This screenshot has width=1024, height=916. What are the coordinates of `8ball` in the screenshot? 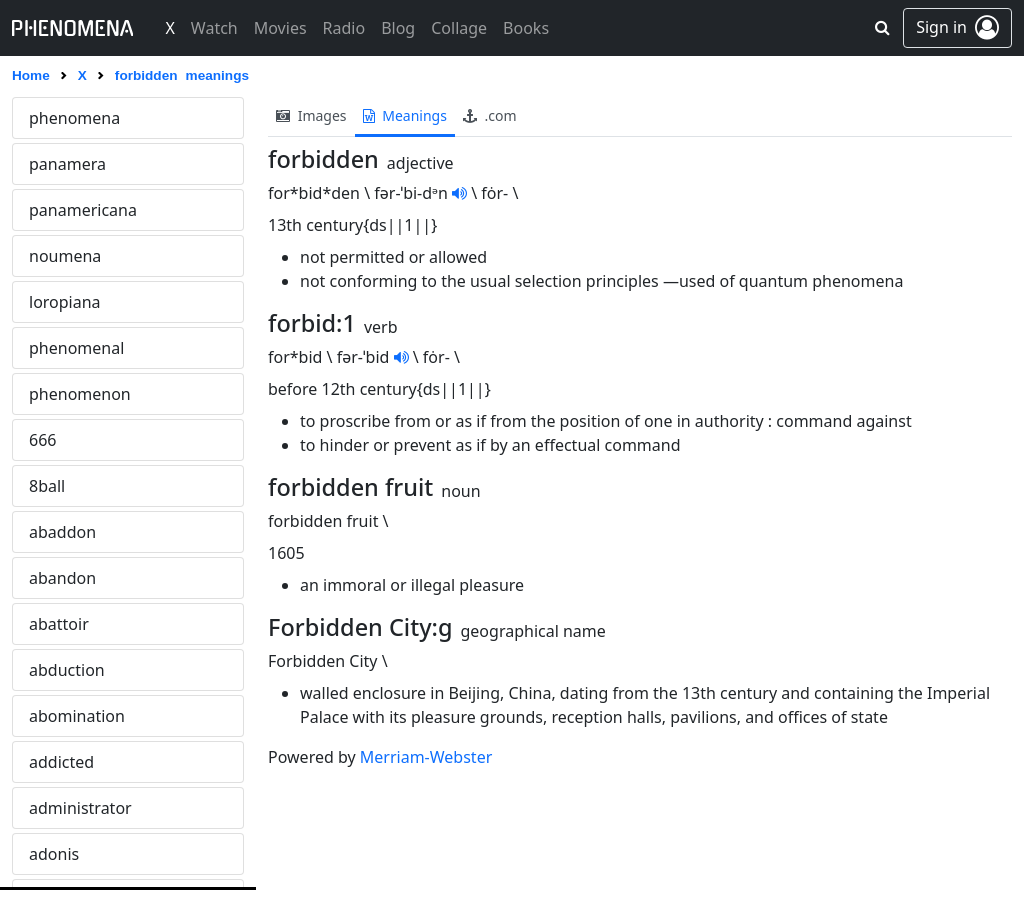 It's located at (47, 486).